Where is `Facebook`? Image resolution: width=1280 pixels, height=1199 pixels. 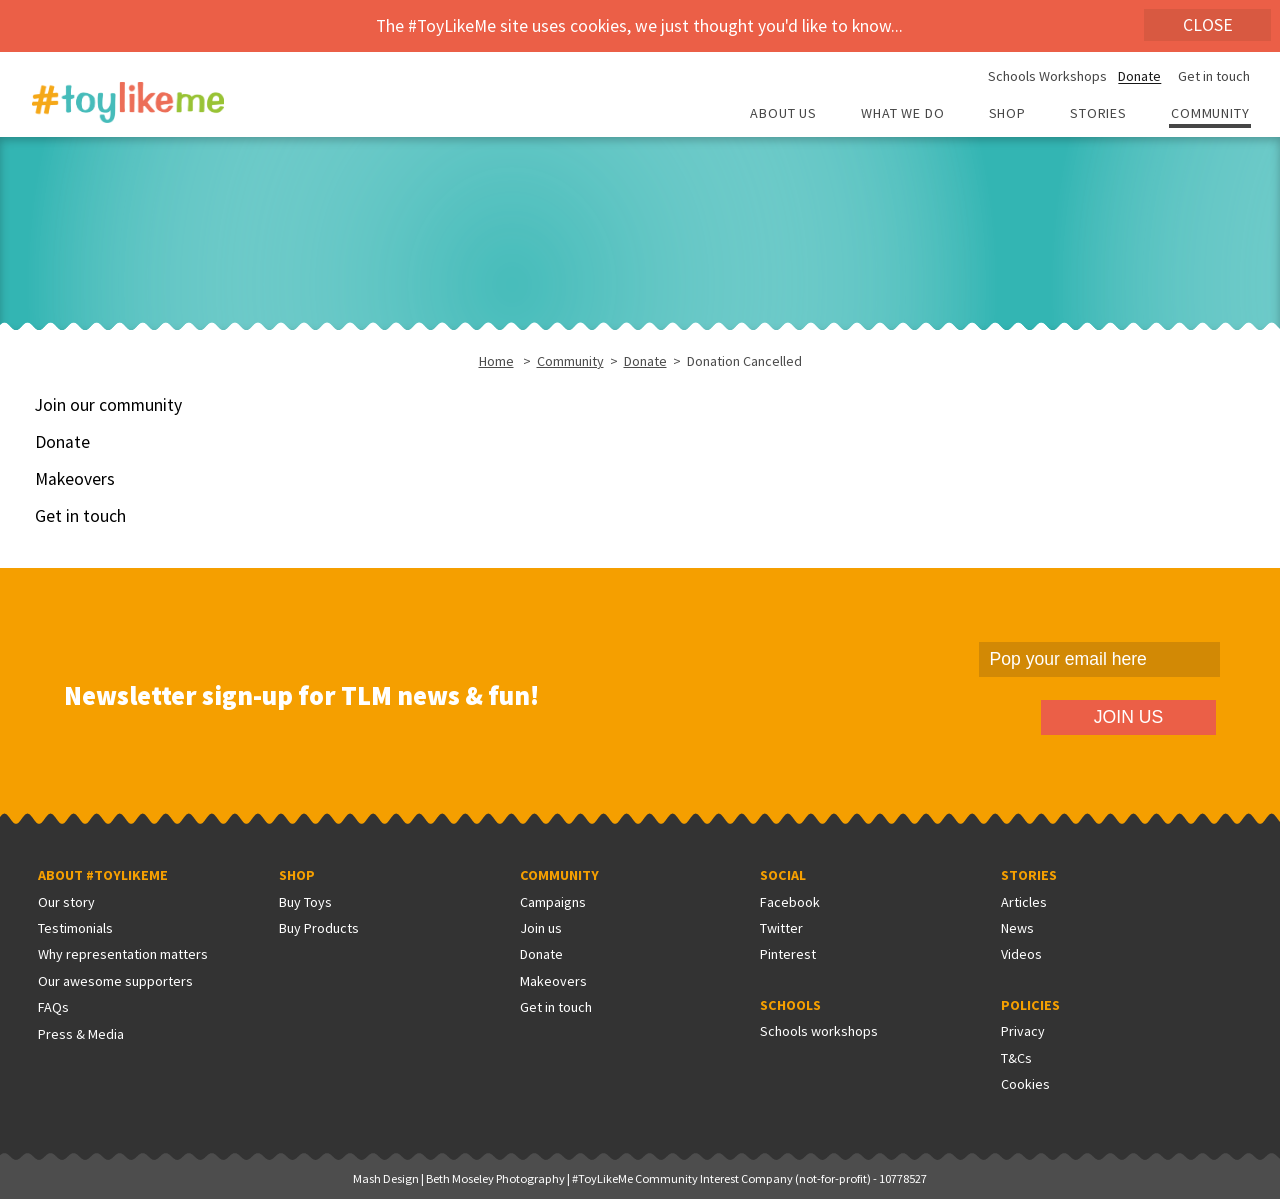 Facebook is located at coordinates (790, 902).